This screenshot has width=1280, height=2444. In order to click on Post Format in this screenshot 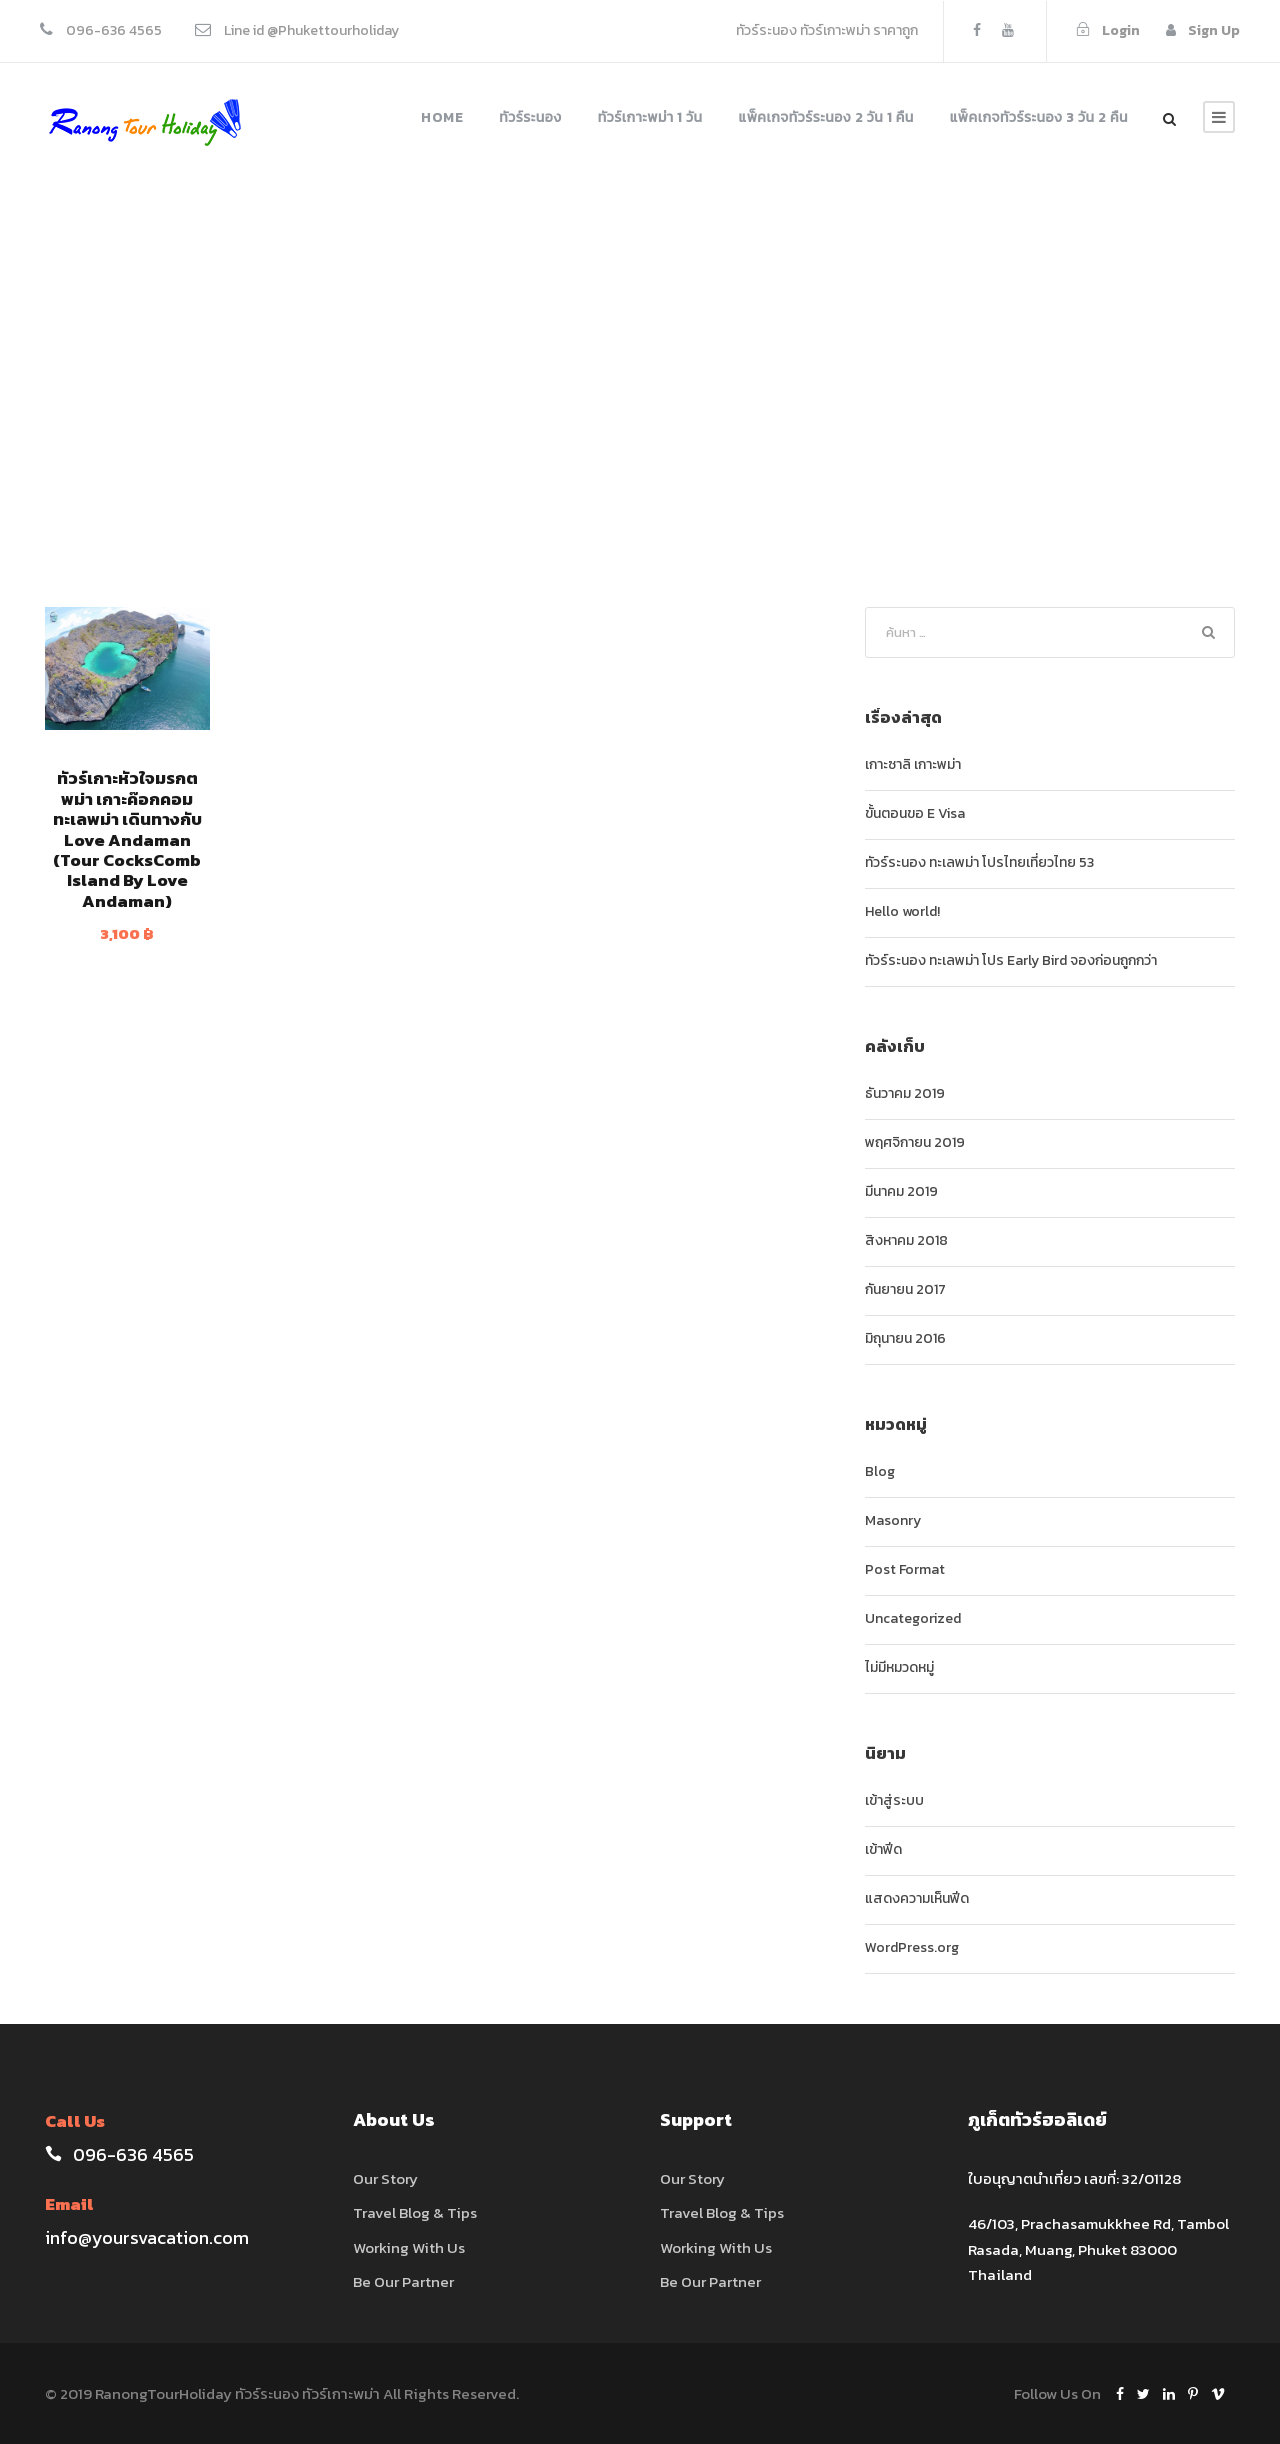, I will do `click(905, 1569)`.